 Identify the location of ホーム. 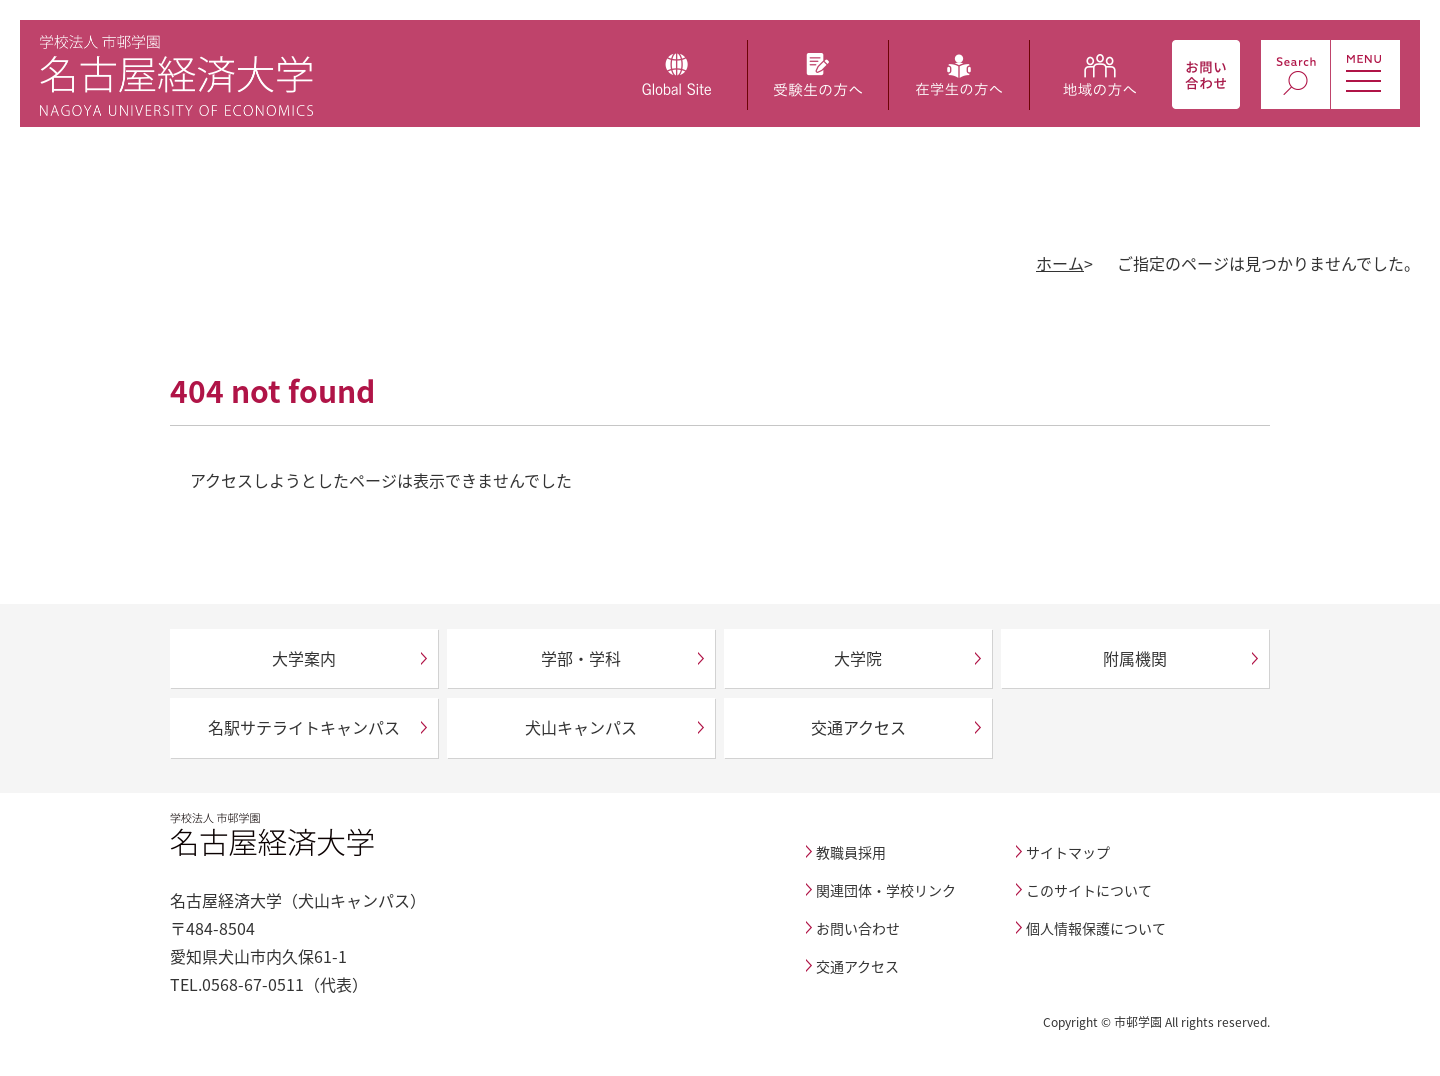
(1060, 263).